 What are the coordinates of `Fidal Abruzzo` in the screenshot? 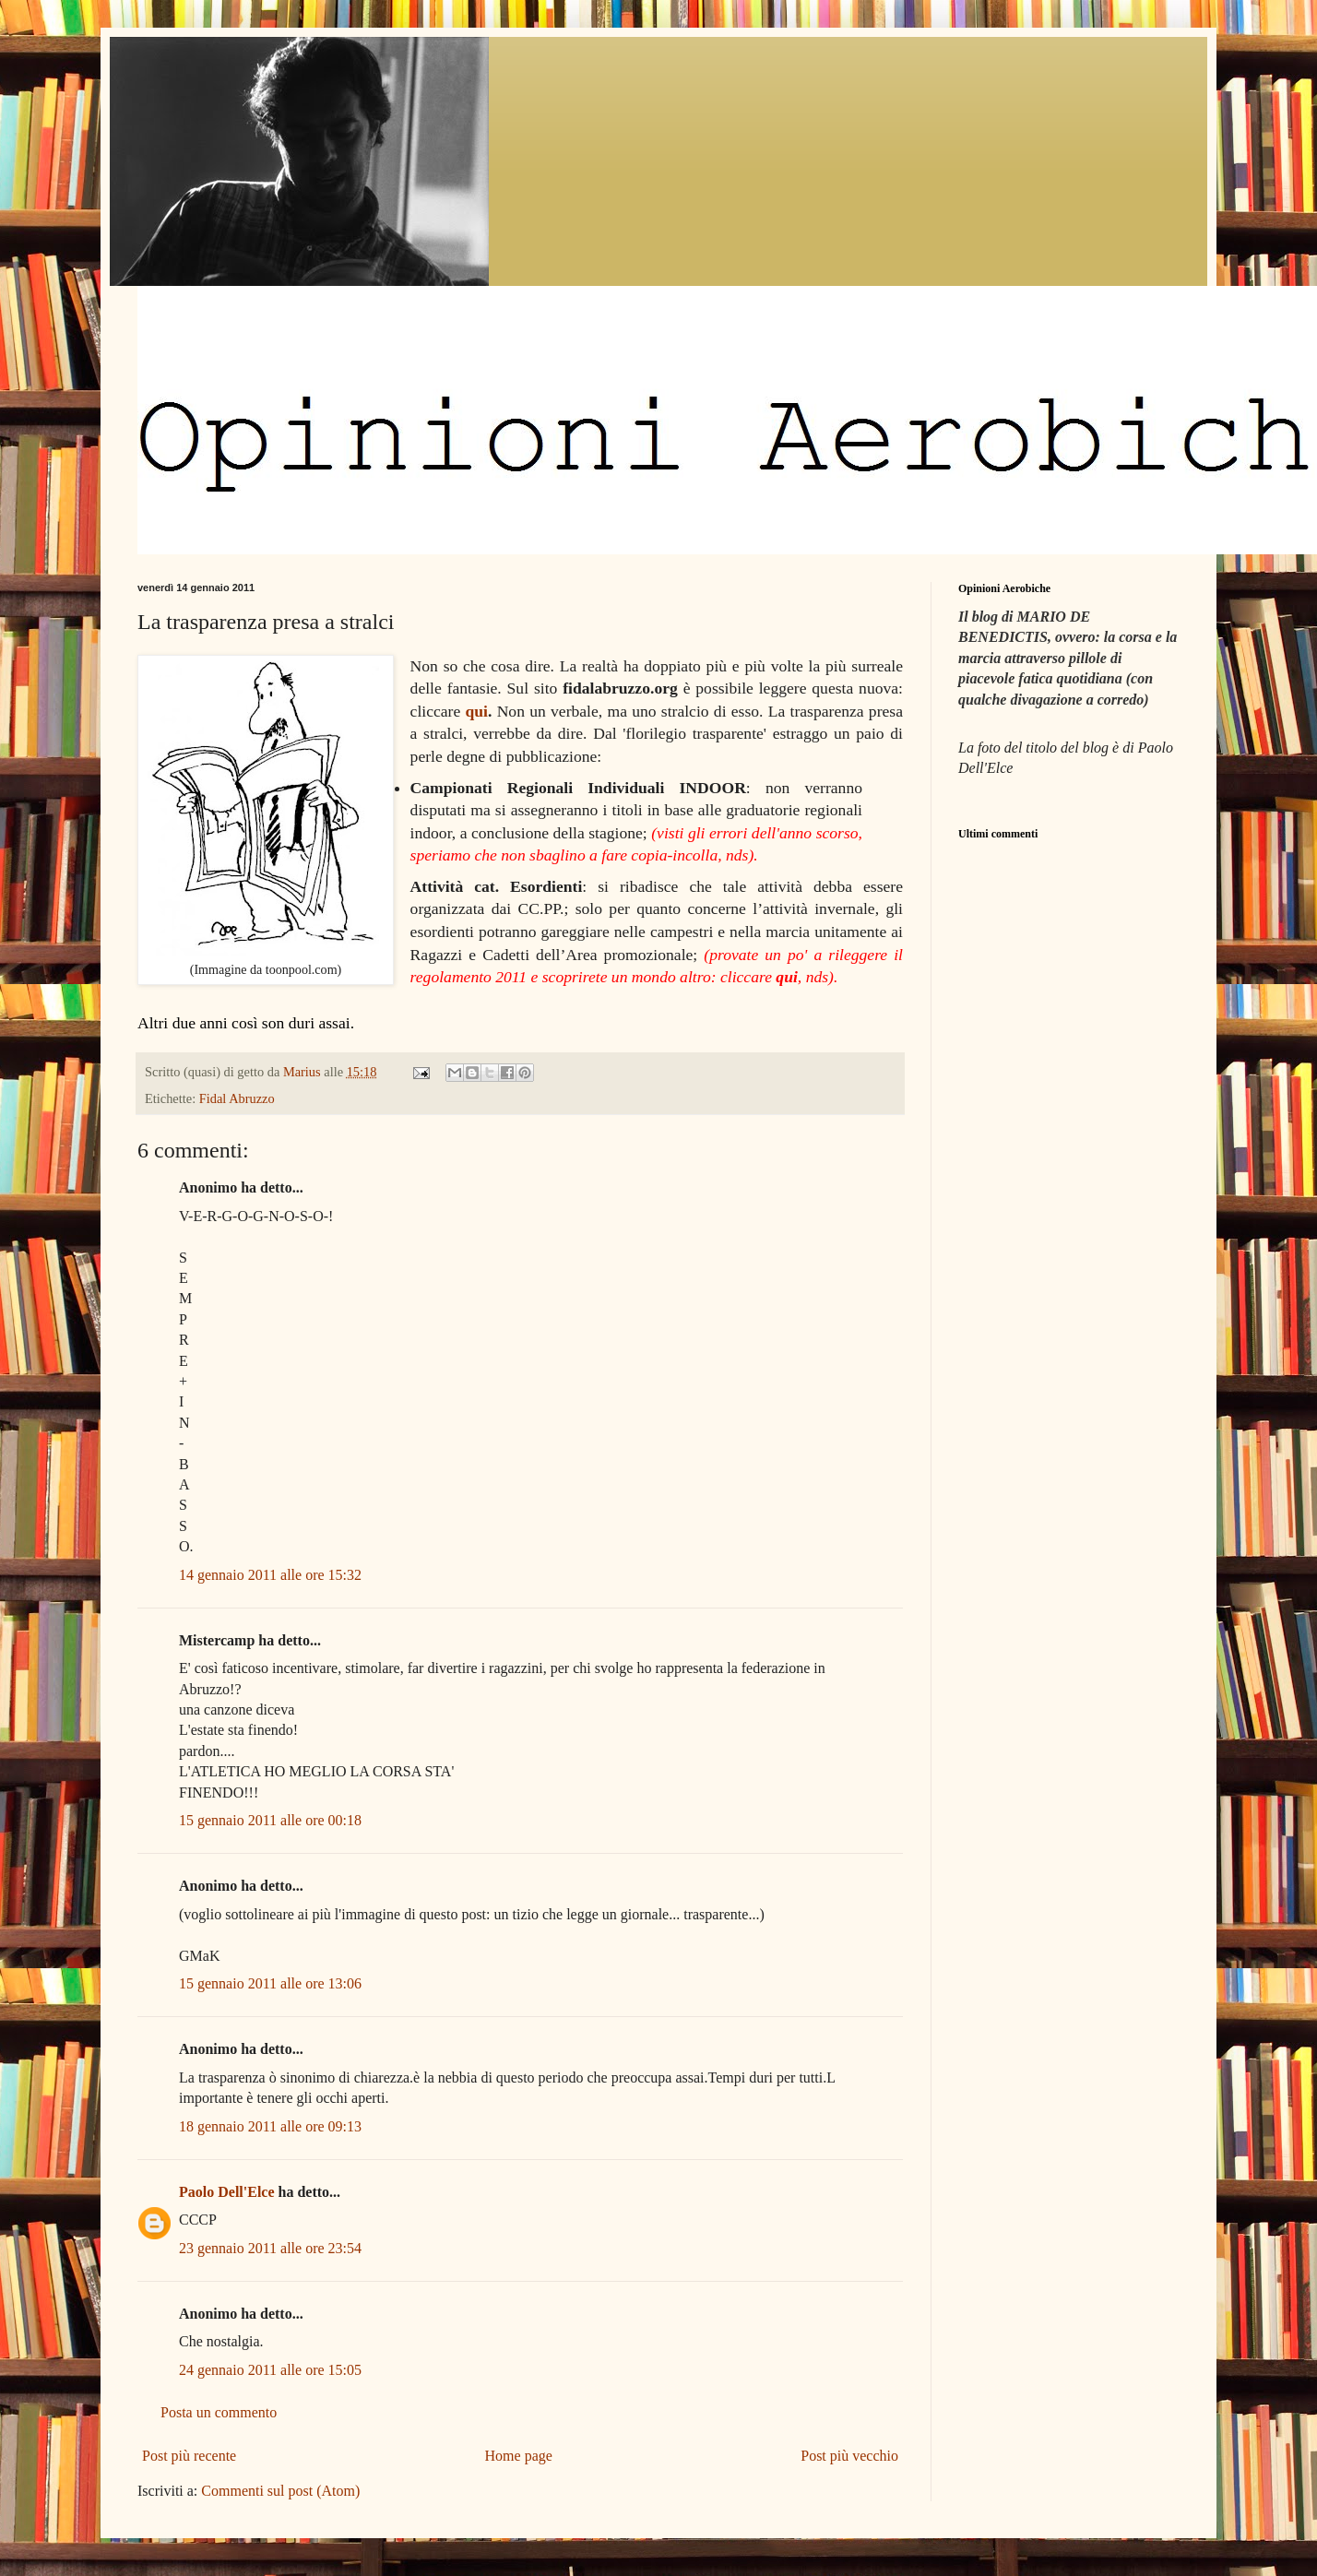 It's located at (237, 1098).